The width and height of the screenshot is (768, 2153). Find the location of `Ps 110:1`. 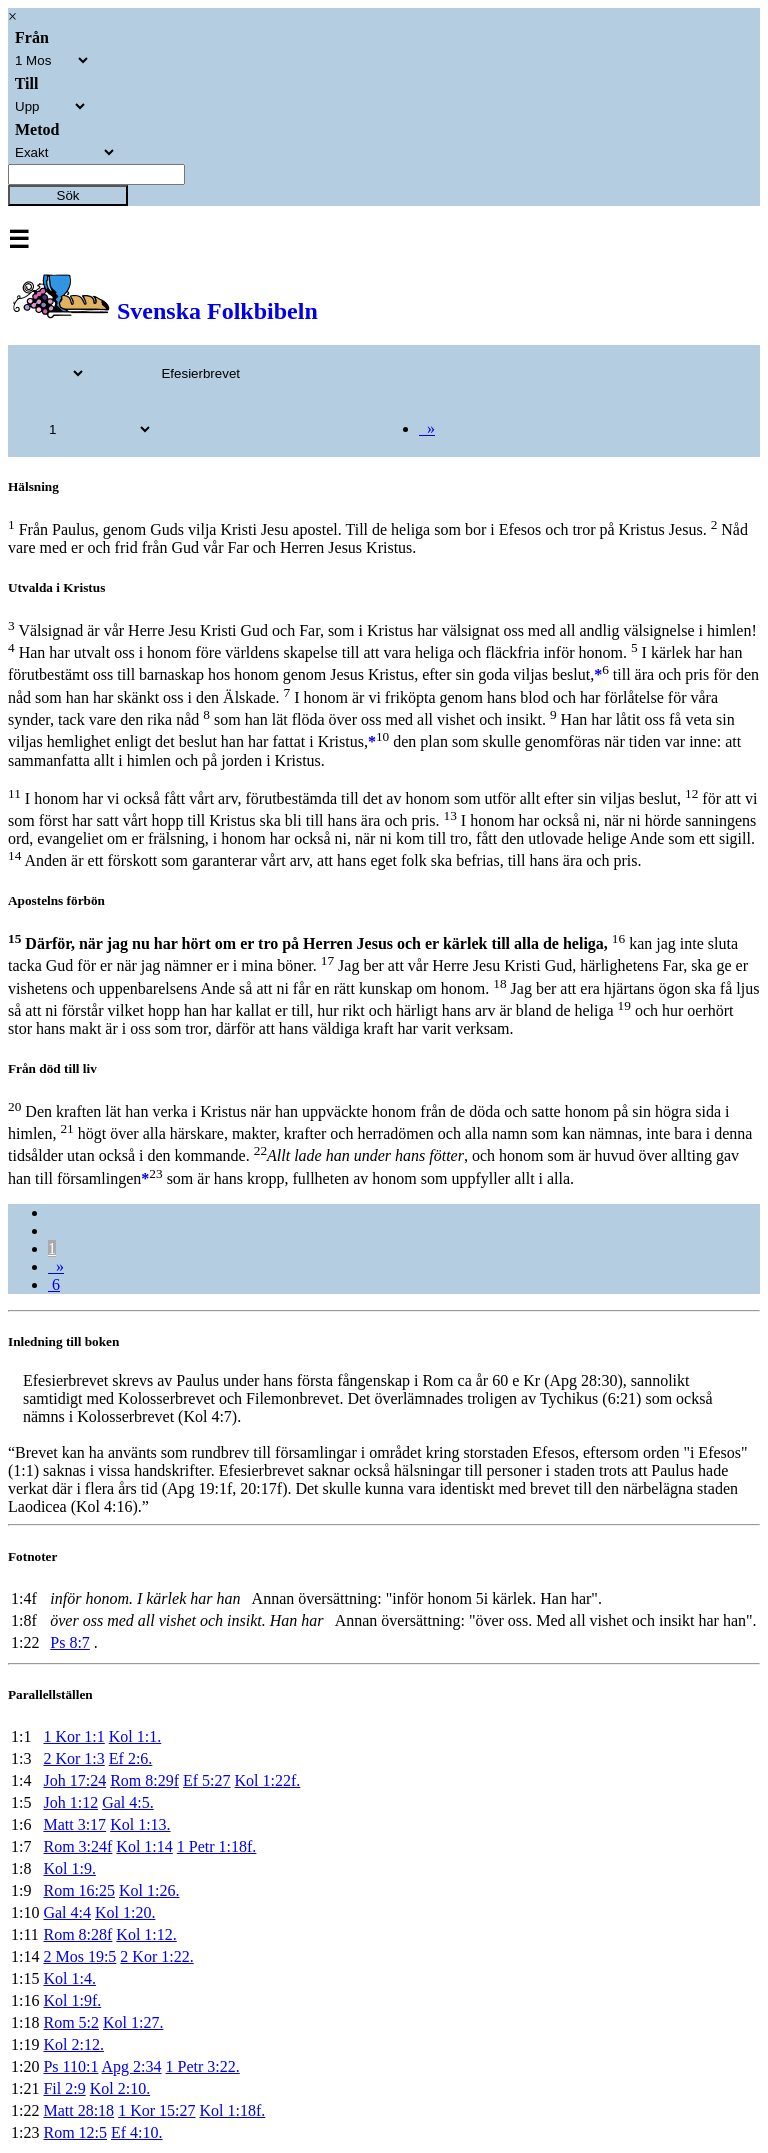

Ps 110:1 is located at coordinates (70, 2066).